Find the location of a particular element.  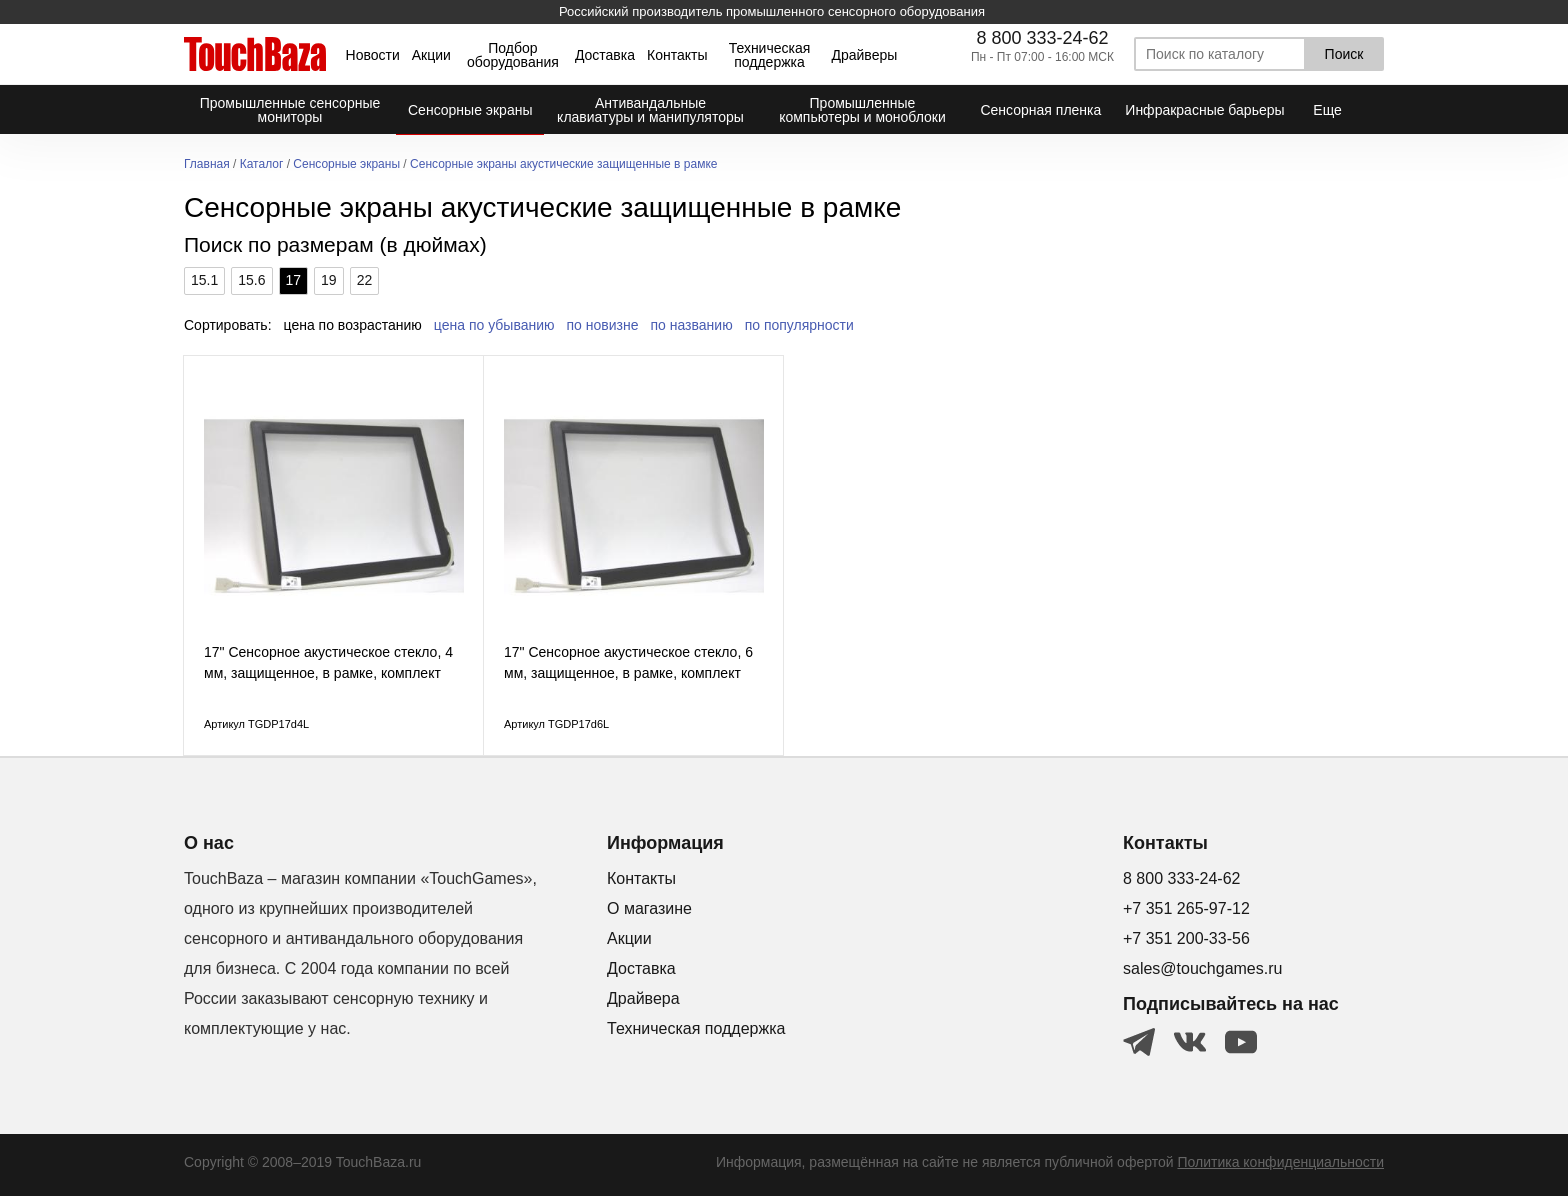

по названию is located at coordinates (692, 325).